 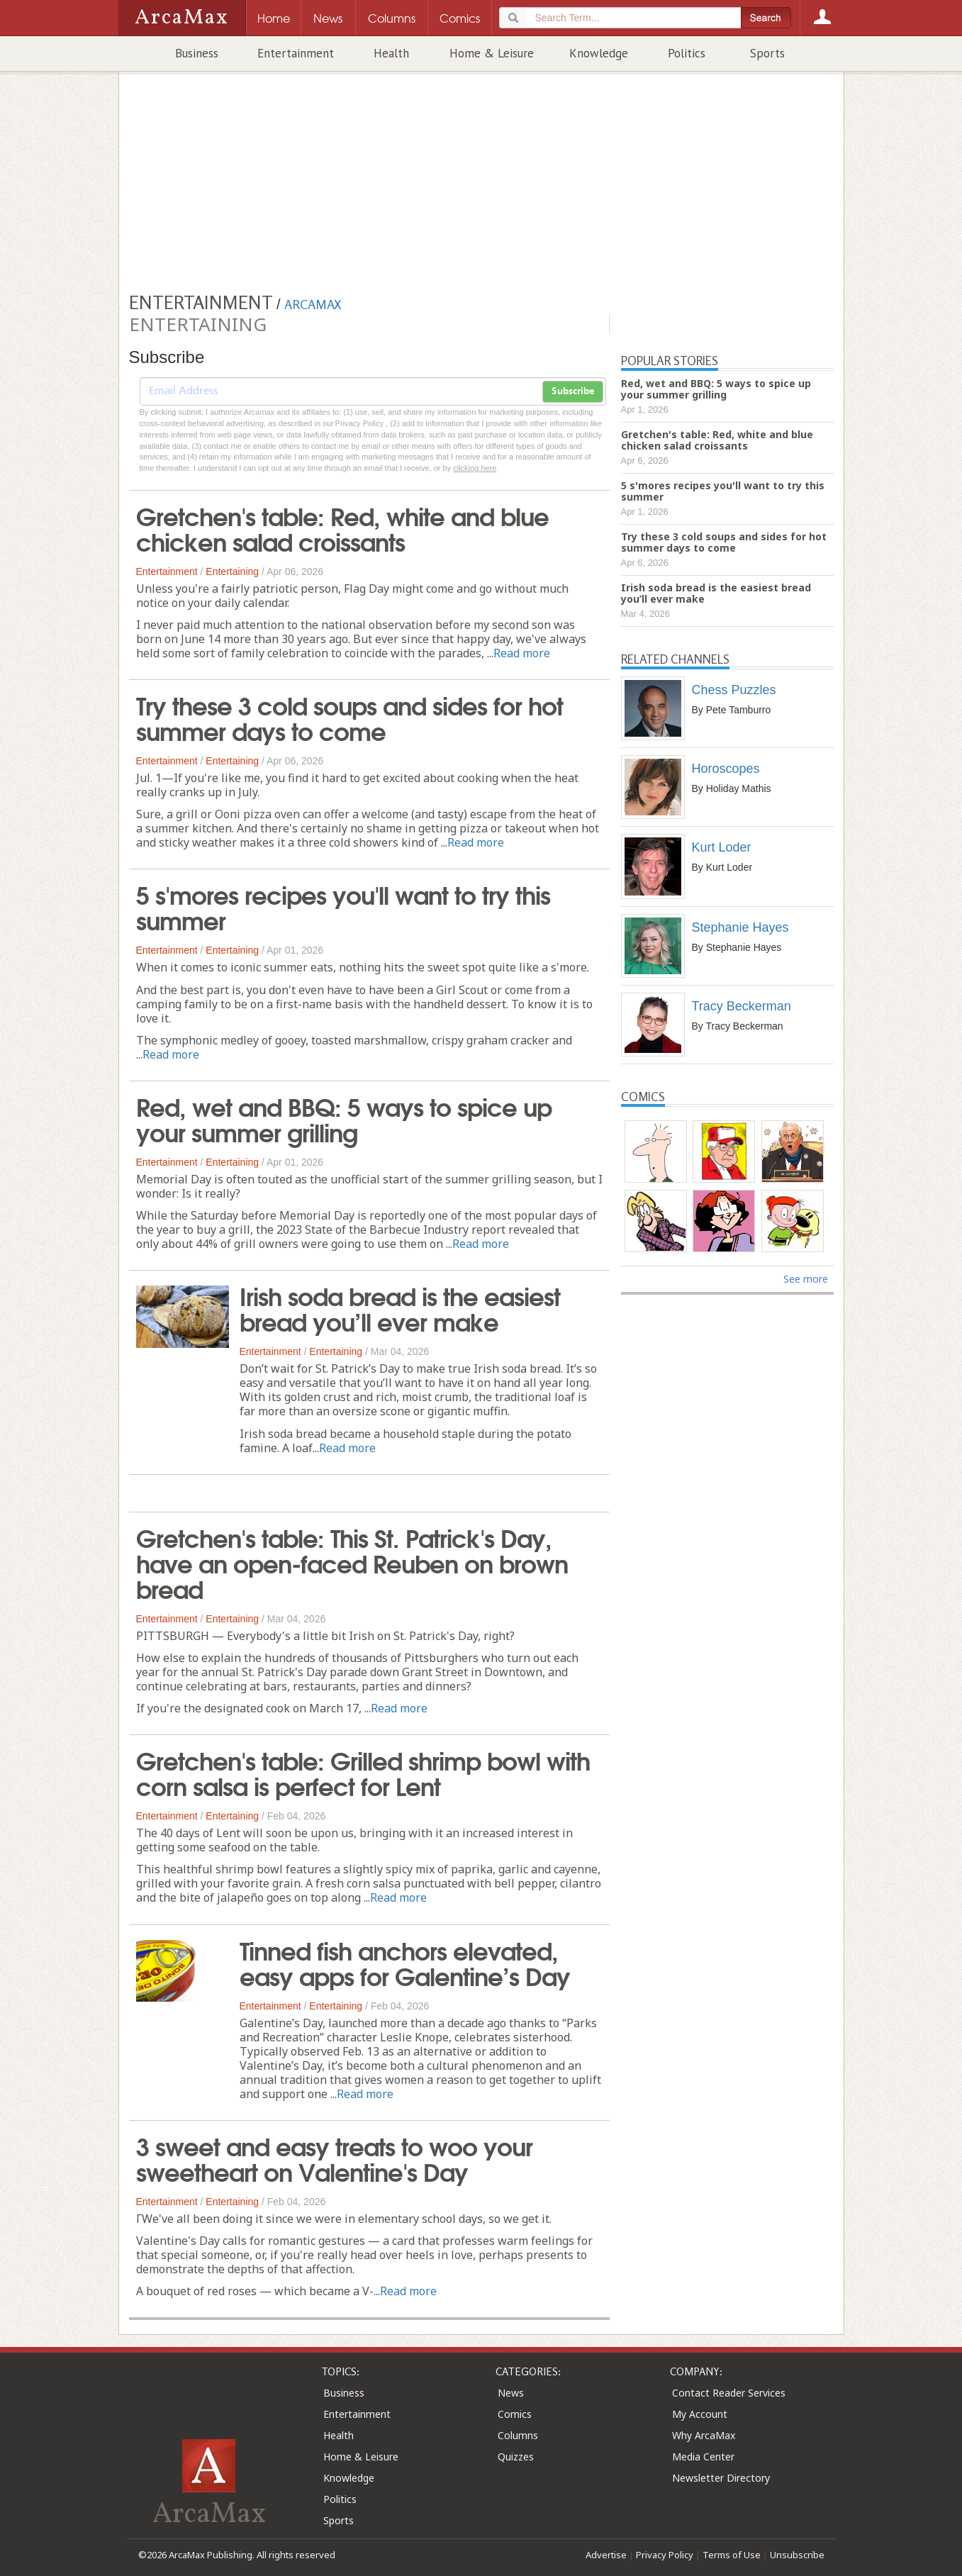 What do you see at coordinates (573, 391) in the screenshot?
I see `Subscribe` at bounding box center [573, 391].